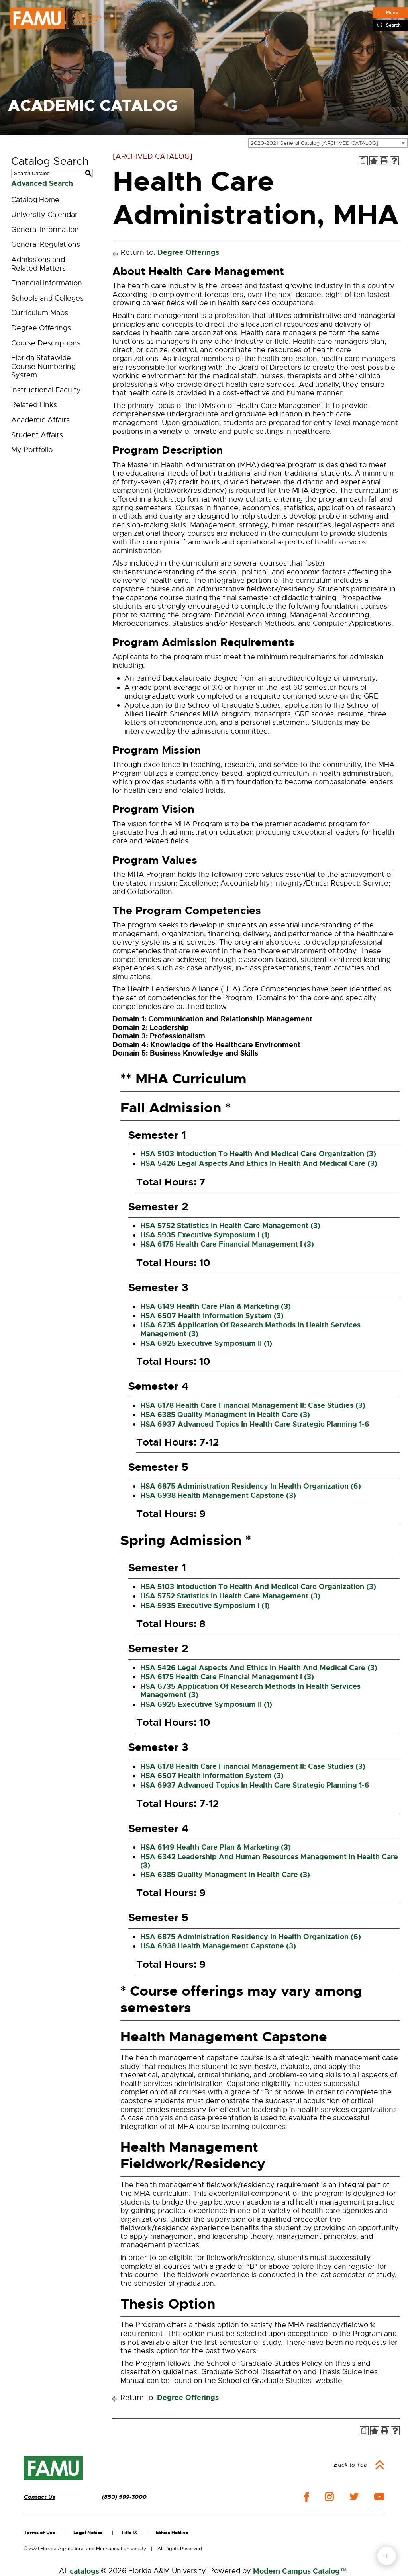 Image resolution: width=408 pixels, height=2576 pixels. I want to click on Degree Offerings, so click(41, 328).